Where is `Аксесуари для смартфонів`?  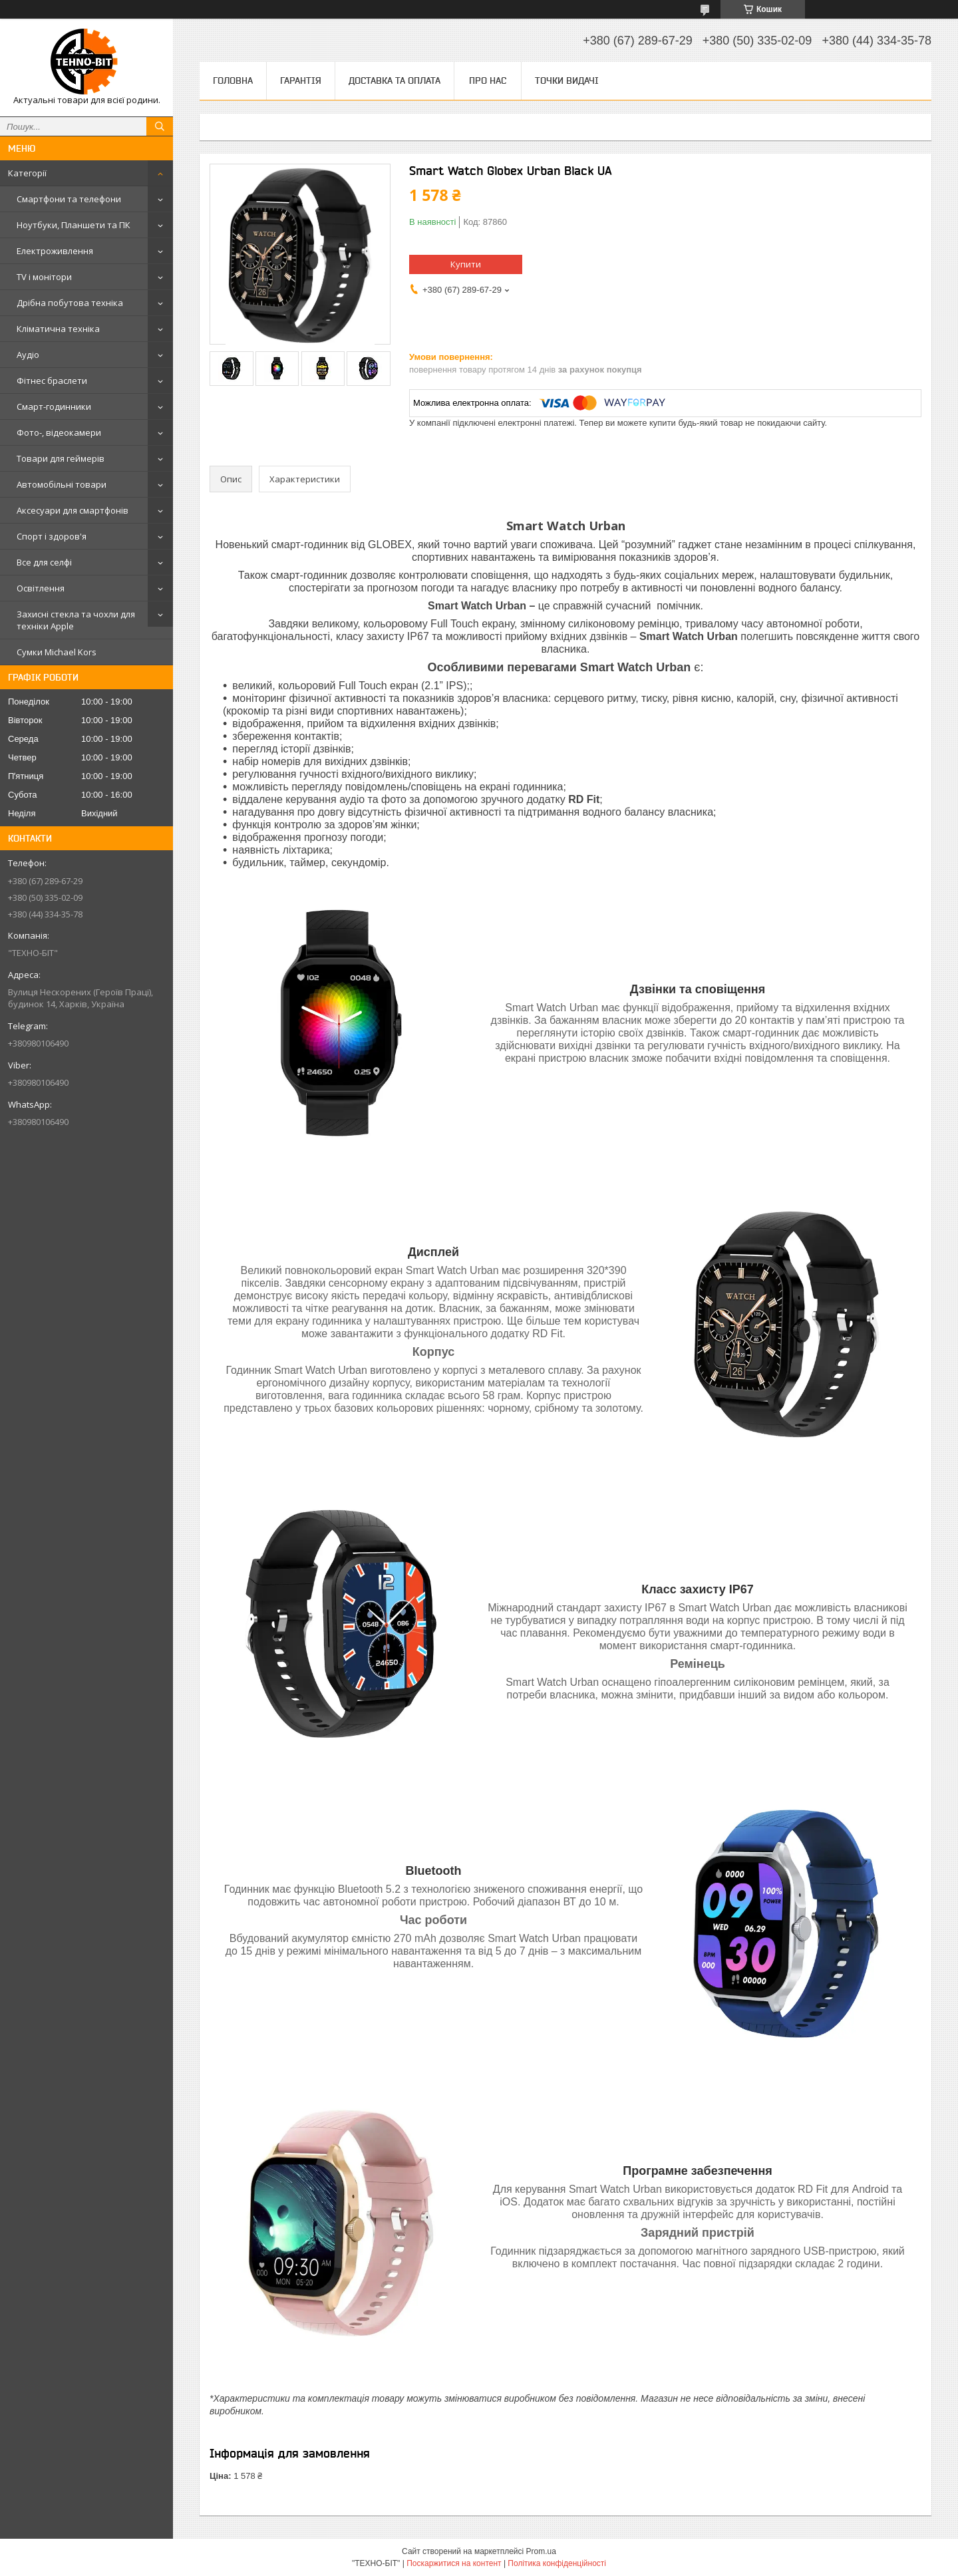
Аксесуари для смартфонів is located at coordinates (72, 510).